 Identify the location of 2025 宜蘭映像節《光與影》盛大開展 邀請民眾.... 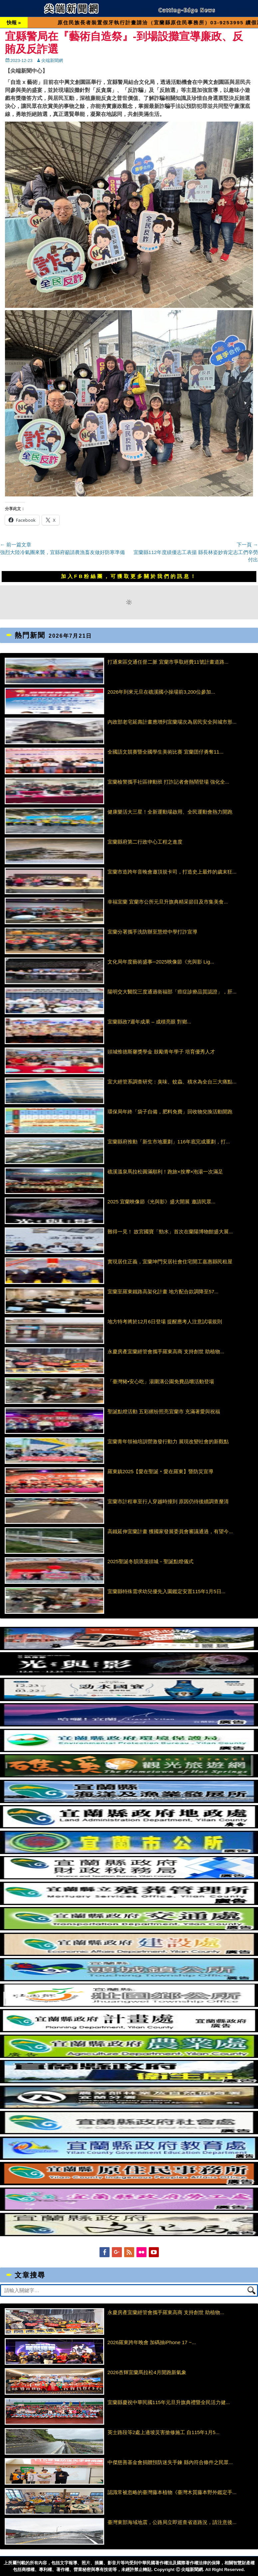
(161, 1201).